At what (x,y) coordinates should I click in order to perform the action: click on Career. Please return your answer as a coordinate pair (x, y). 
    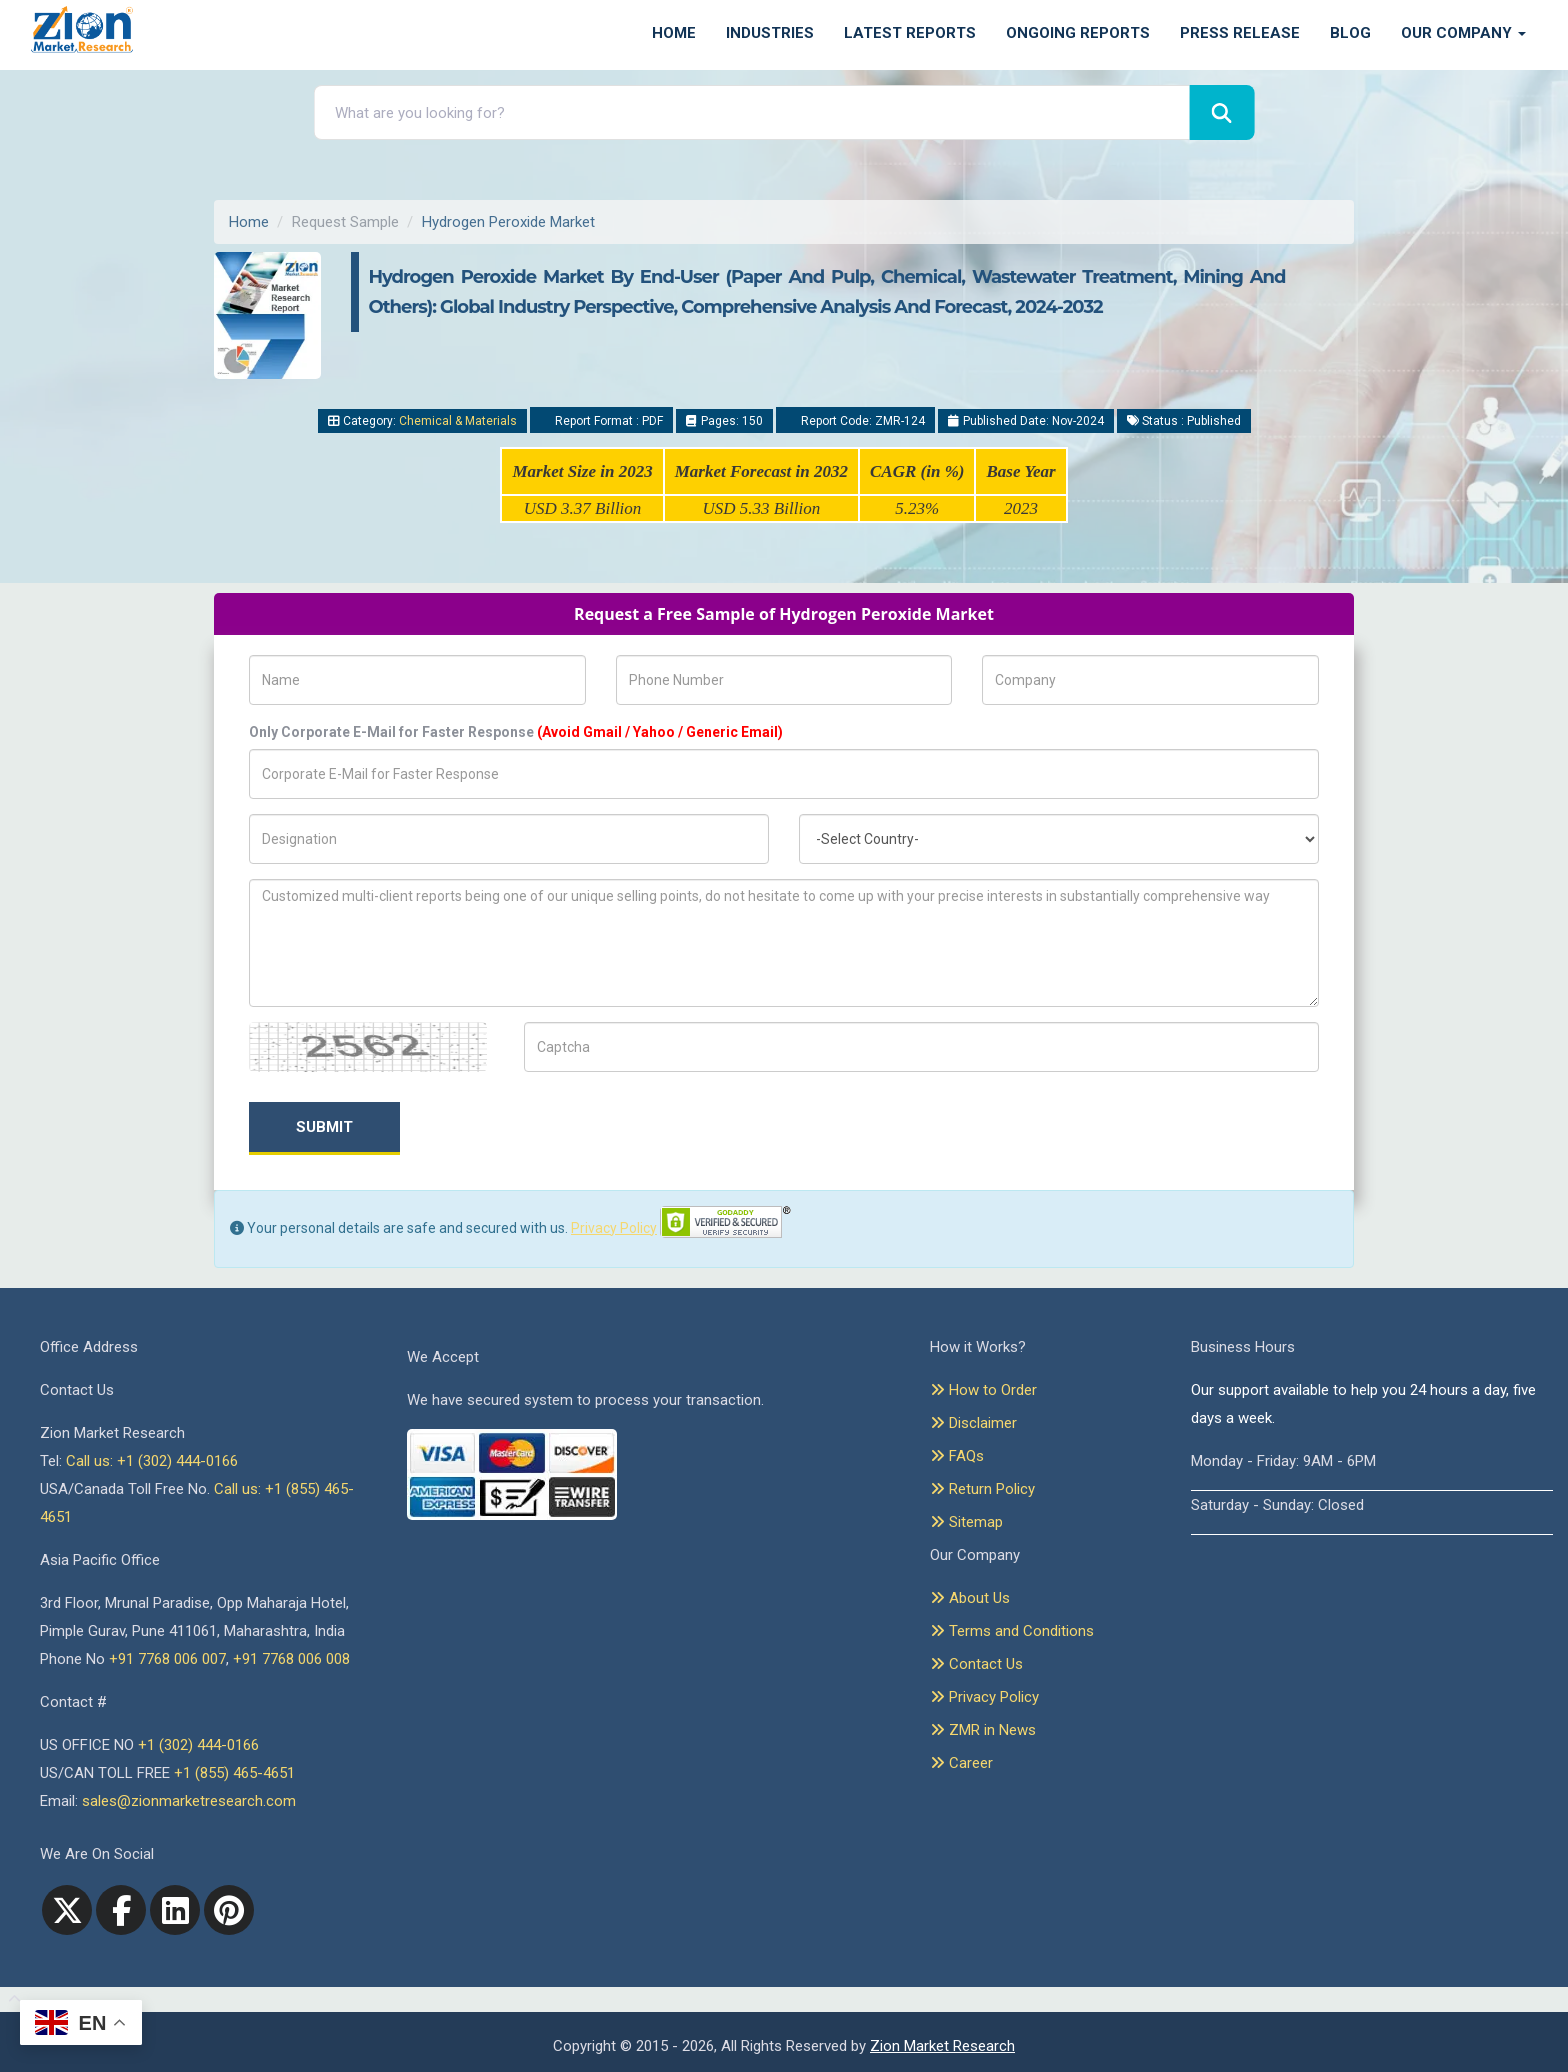
    Looking at the image, I should click on (961, 1763).